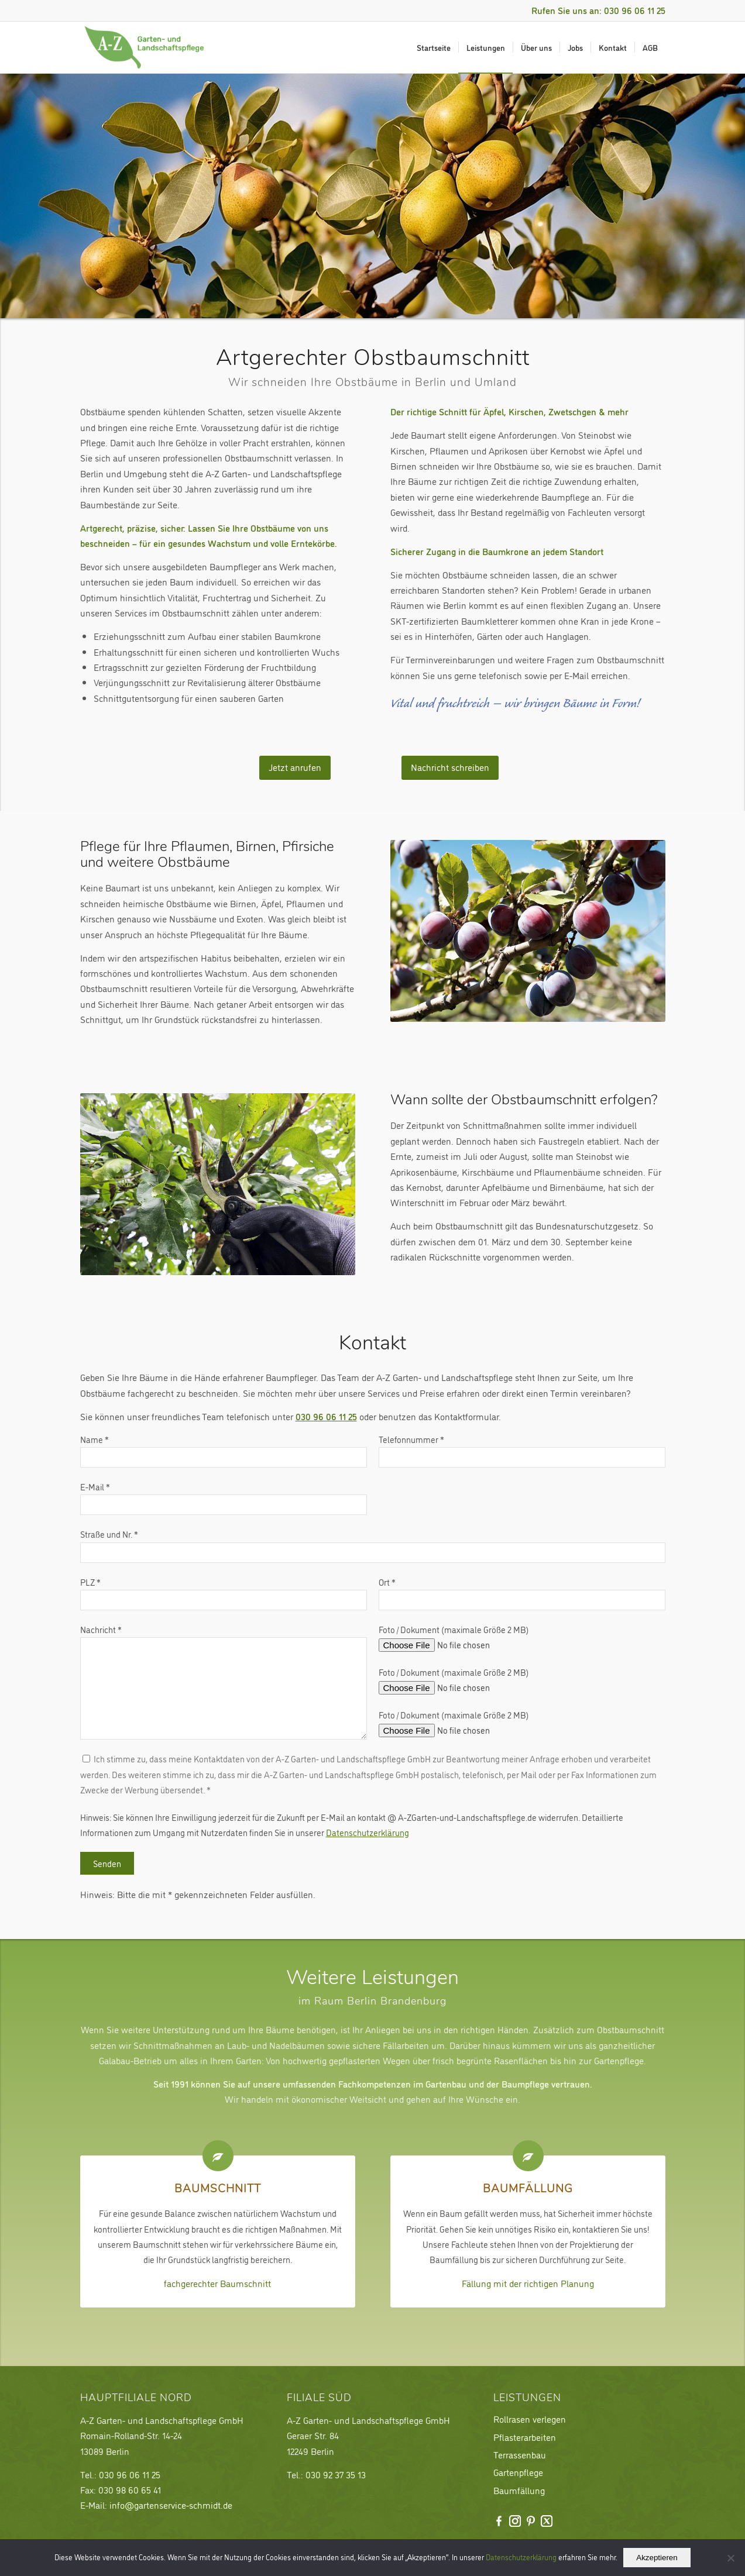 This screenshot has height=2576, width=745. What do you see at coordinates (524, 2436) in the screenshot?
I see `Pflasterarbeiten` at bounding box center [524, 2436].